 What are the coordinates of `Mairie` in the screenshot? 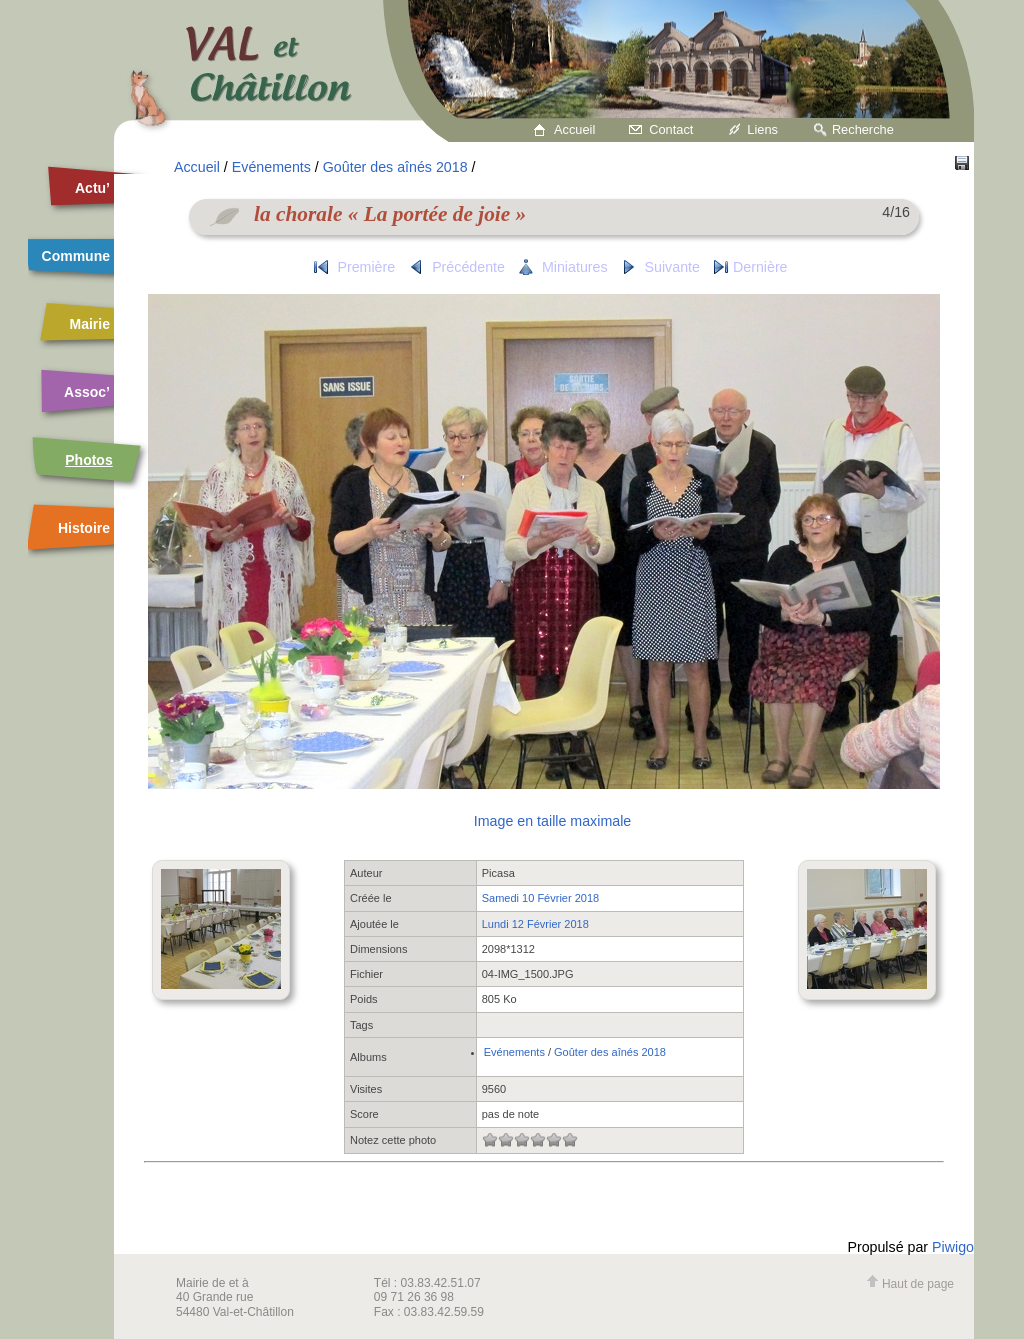 It's located at (90, 324).